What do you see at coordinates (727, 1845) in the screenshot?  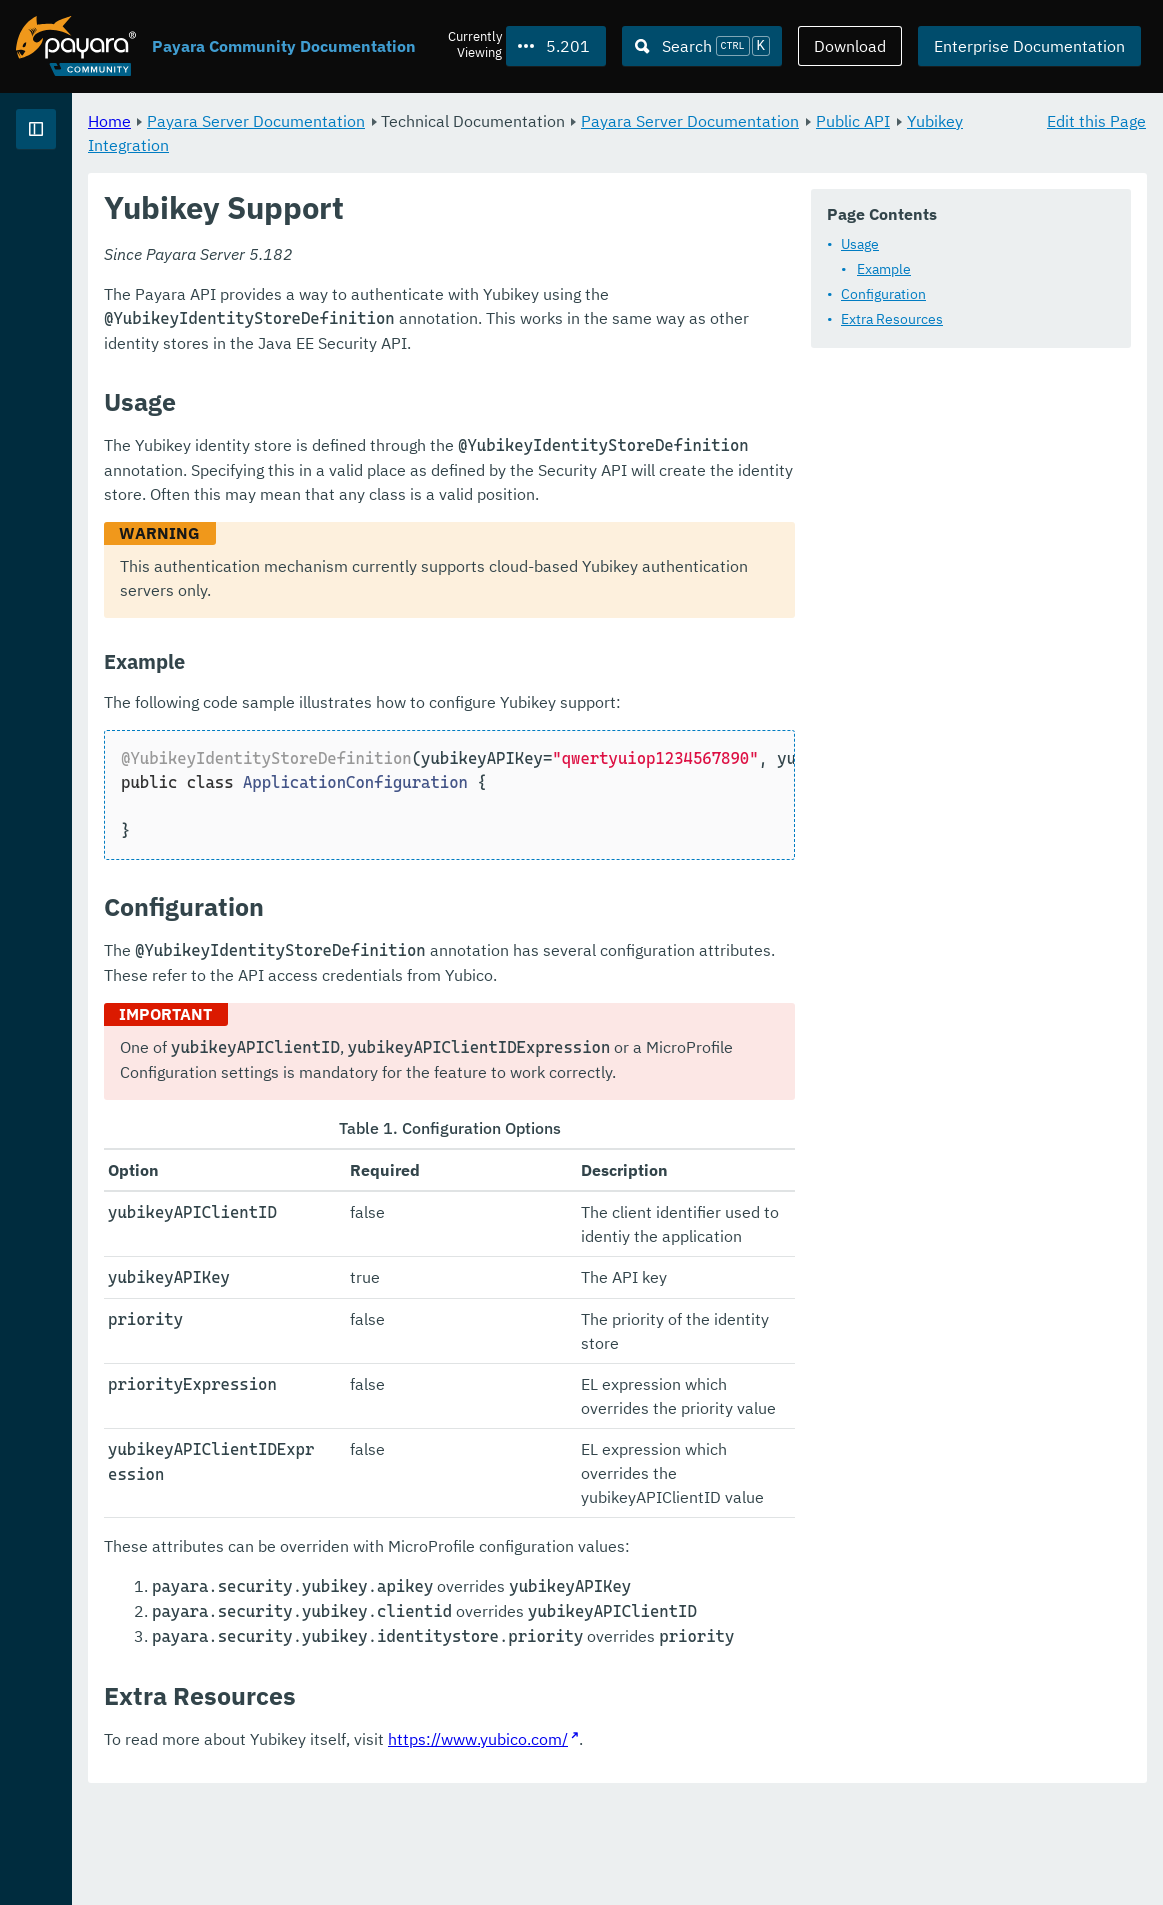 I see `https://www.yubico.com/` at bounding box center [727, 1845].